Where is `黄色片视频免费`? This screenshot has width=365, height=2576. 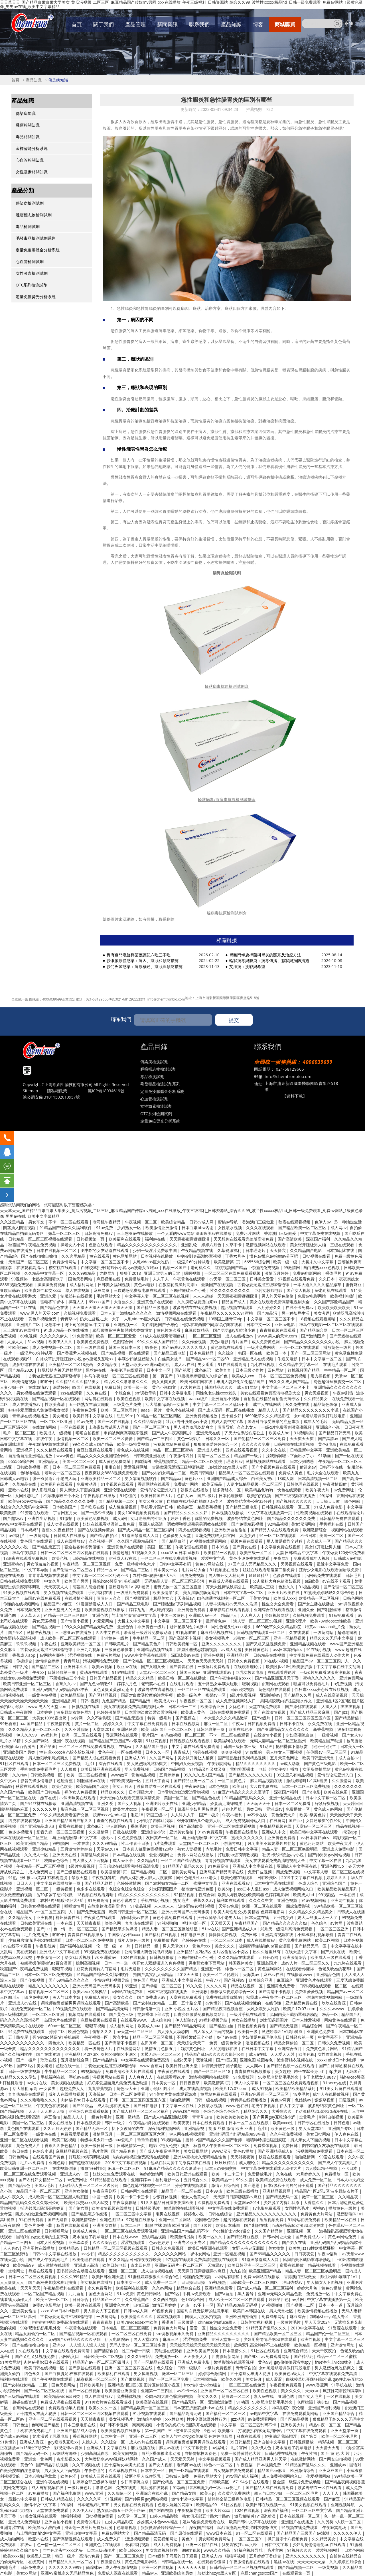
黄色片视频免费 is located at coordinates (42, 1318).